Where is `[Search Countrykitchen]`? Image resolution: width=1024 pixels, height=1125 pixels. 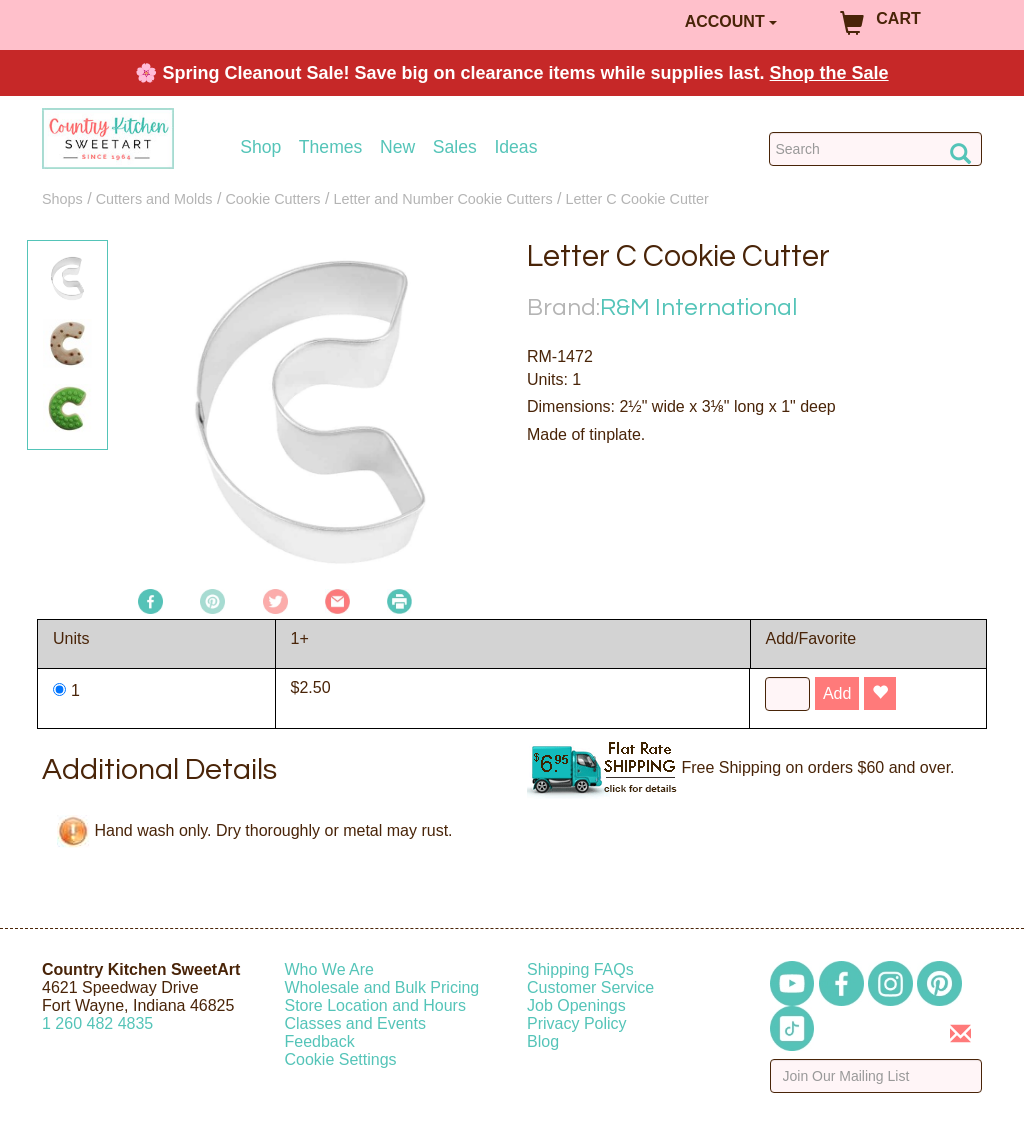
[Search Countrykitchen] is located at coordinates (875, 149).